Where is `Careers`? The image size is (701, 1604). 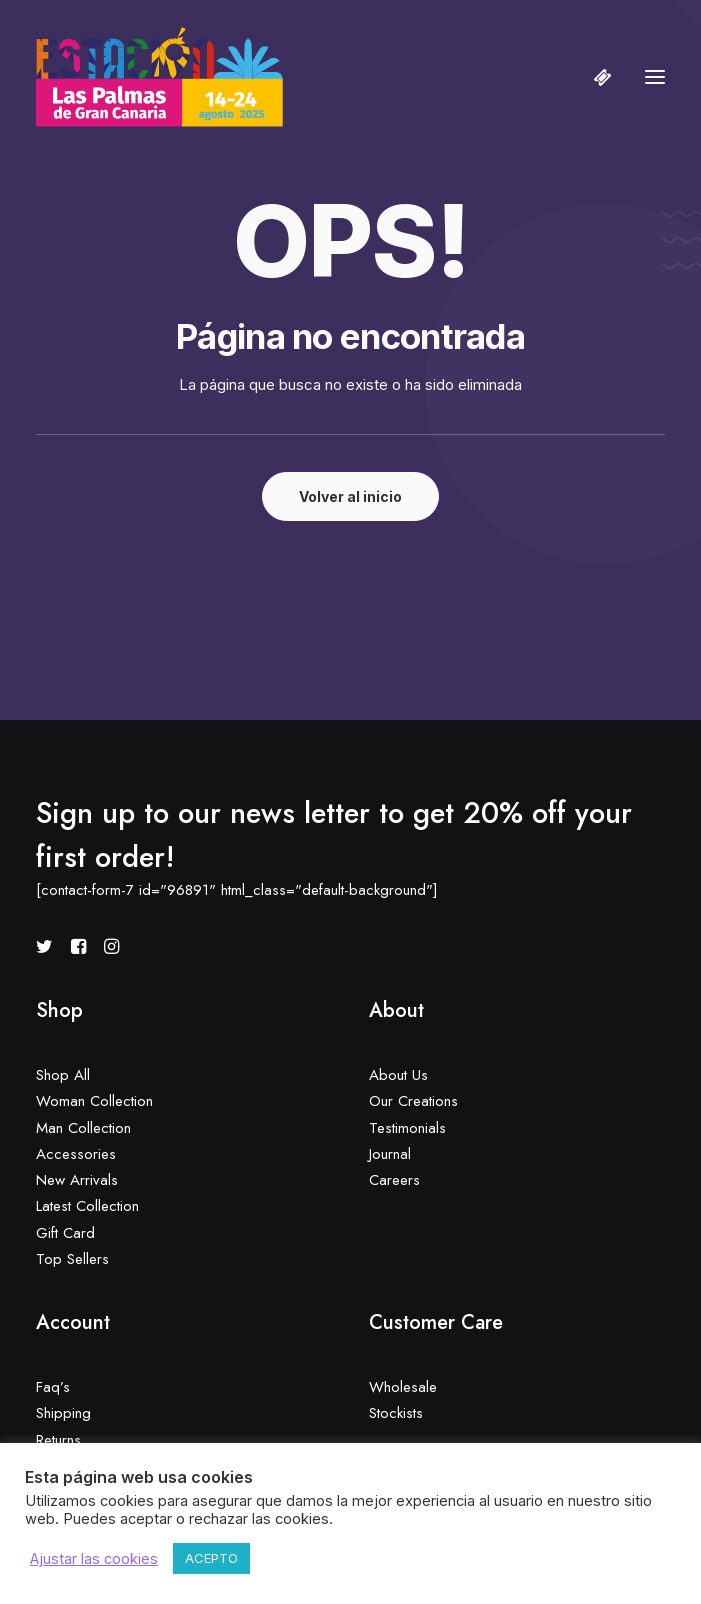
Careers is located at coordinates (394, 1180).